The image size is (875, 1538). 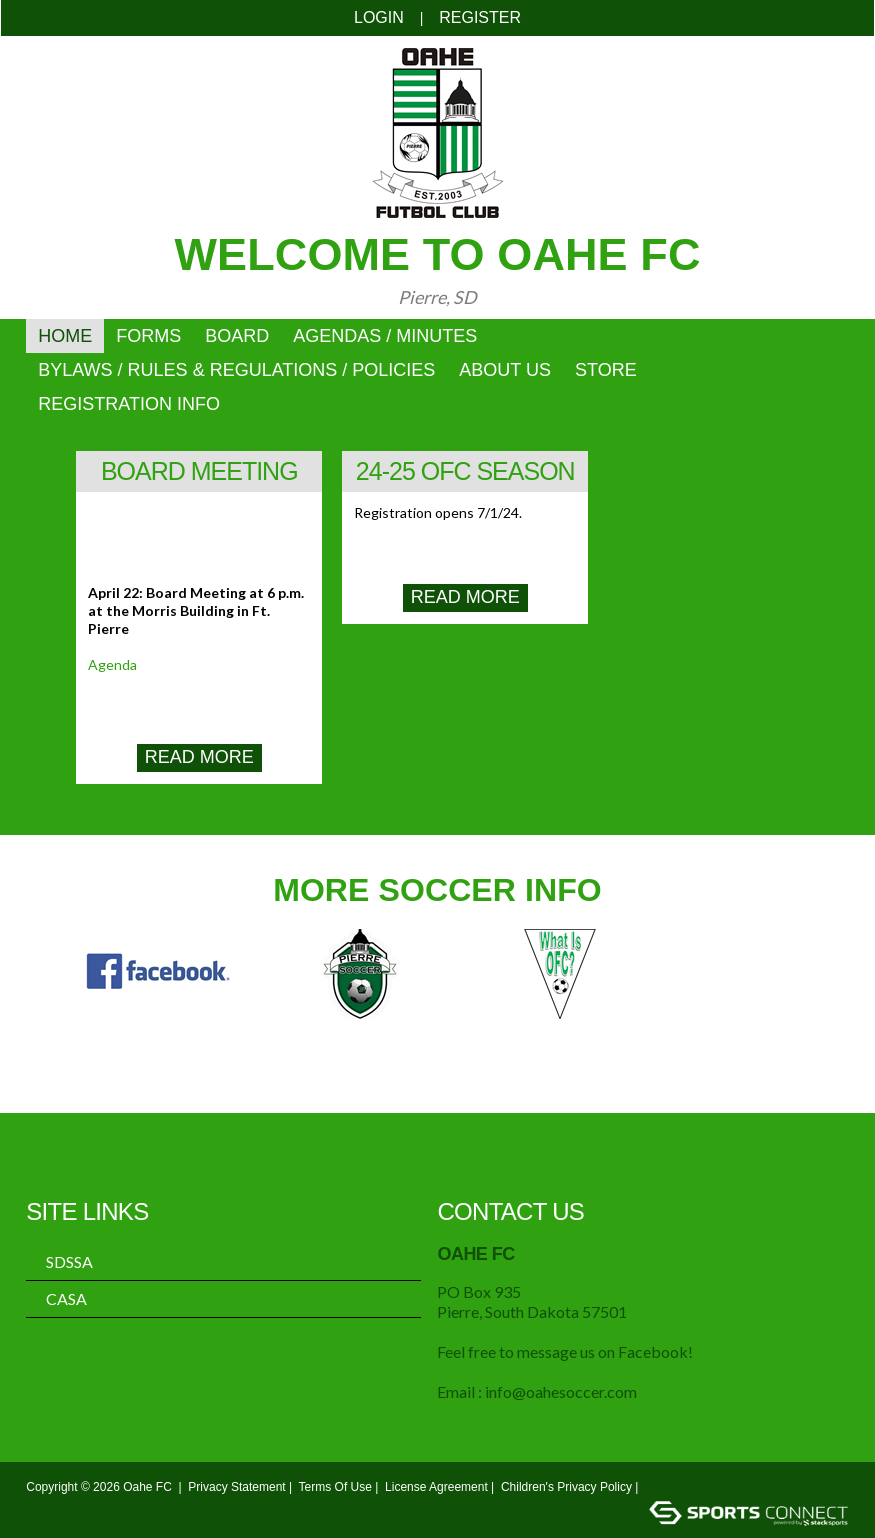 I want to click on Home, so click(x=65, y=336).